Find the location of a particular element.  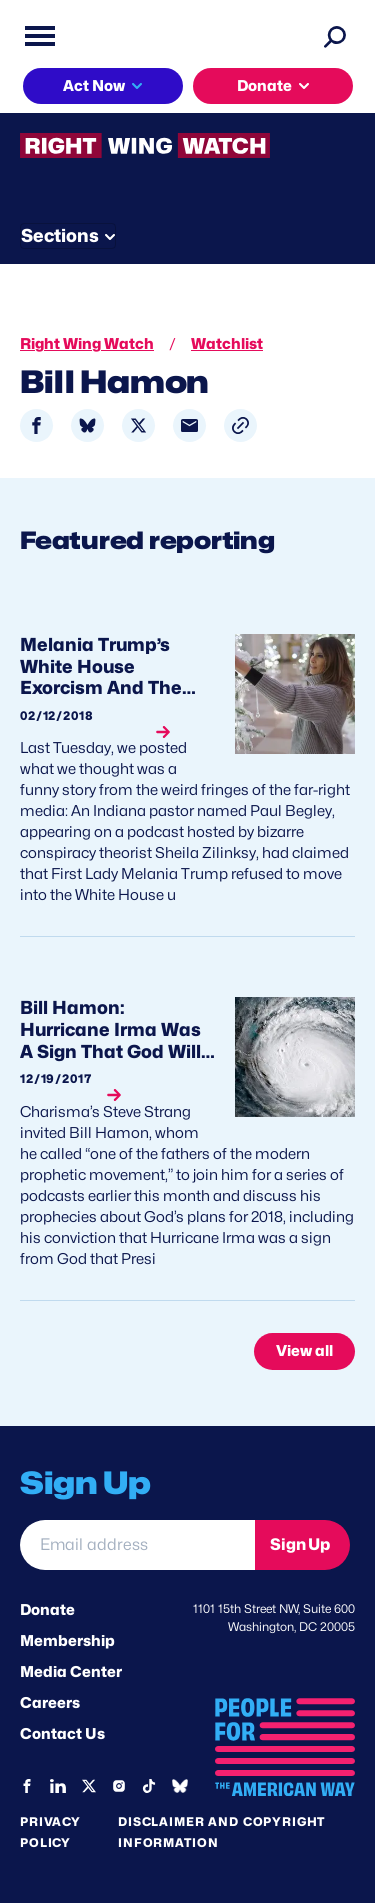

[Share to Bluesky] is located at coordinates (87, 425).